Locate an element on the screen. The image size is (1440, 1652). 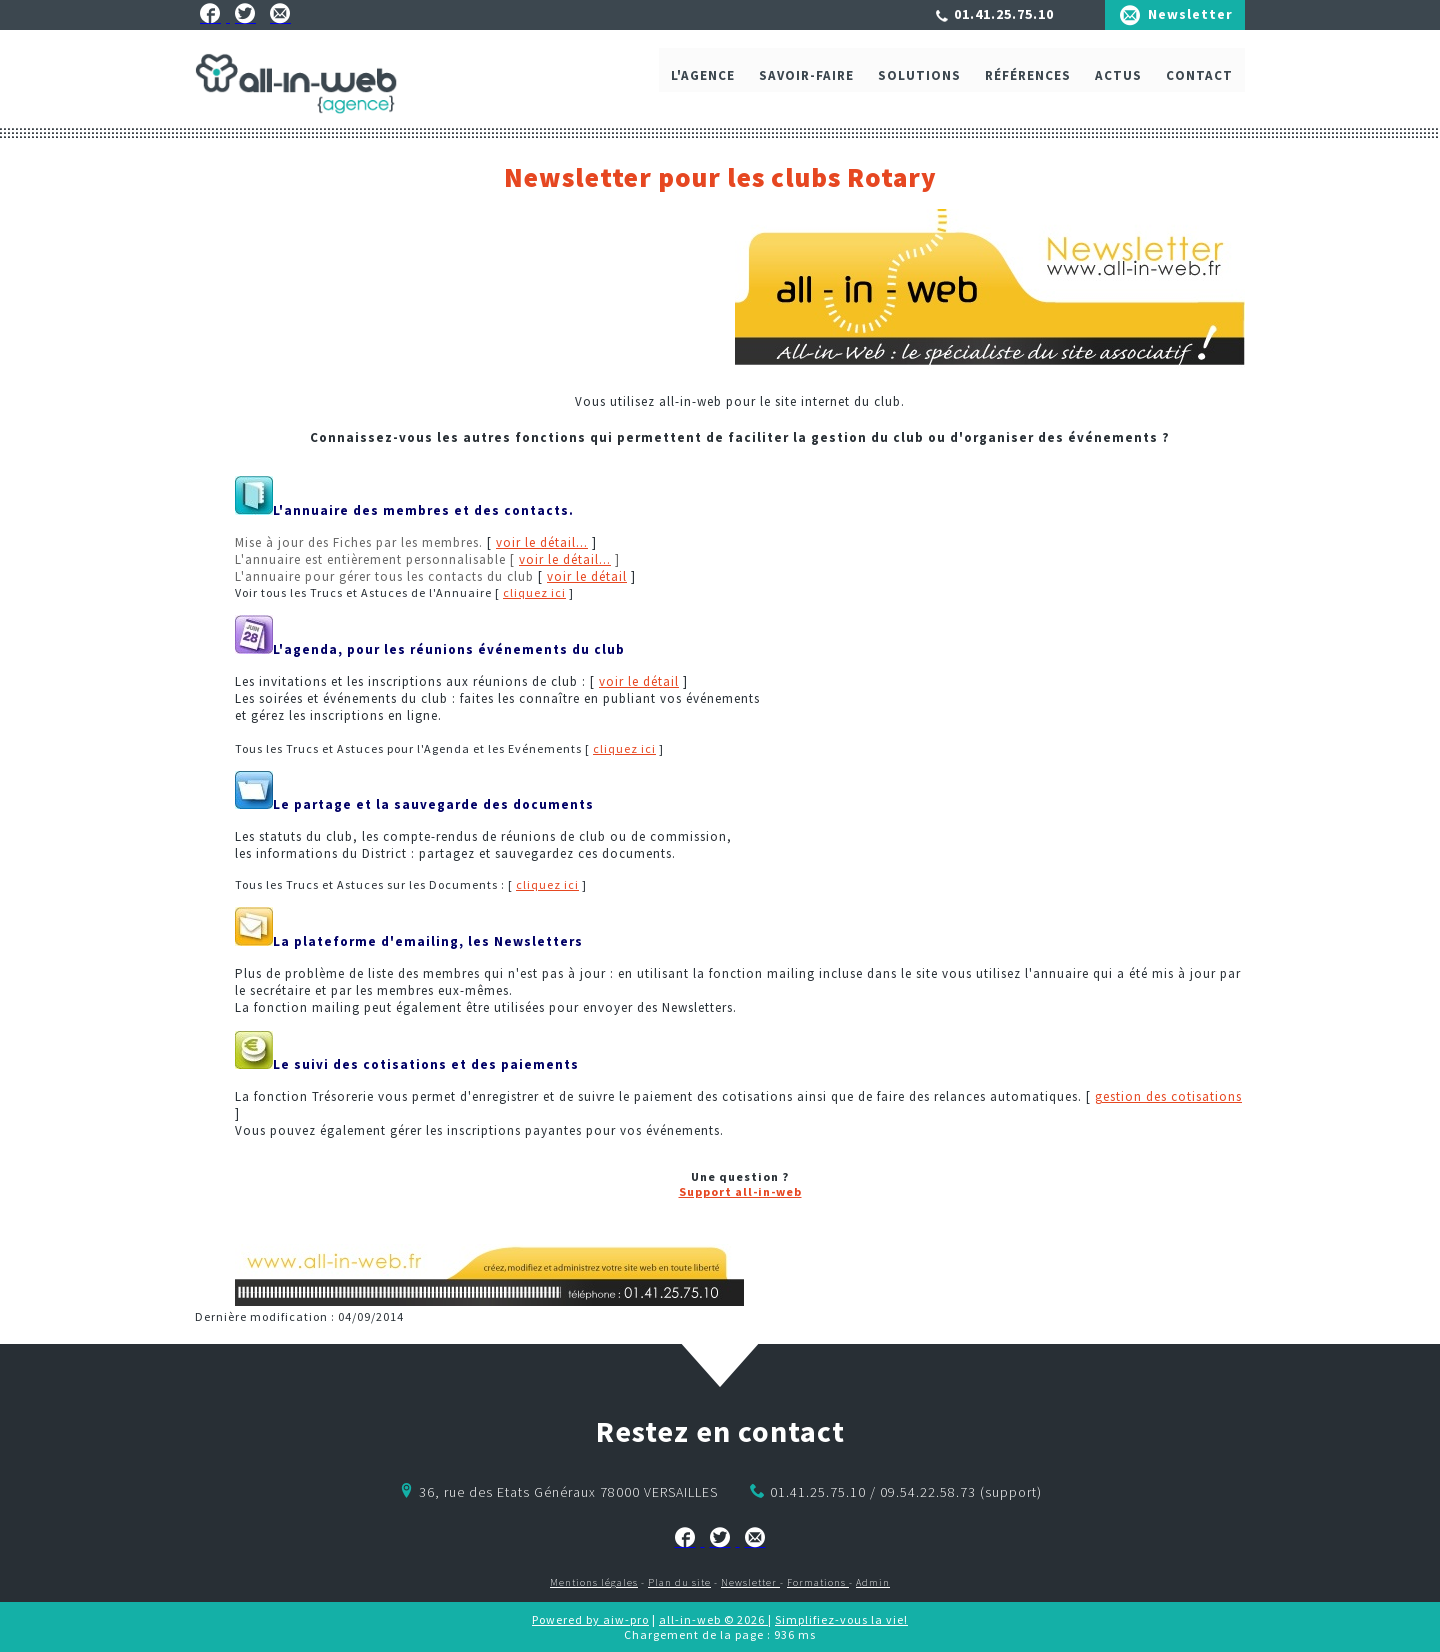
Newsletter is located at coordinates (1190, 14).